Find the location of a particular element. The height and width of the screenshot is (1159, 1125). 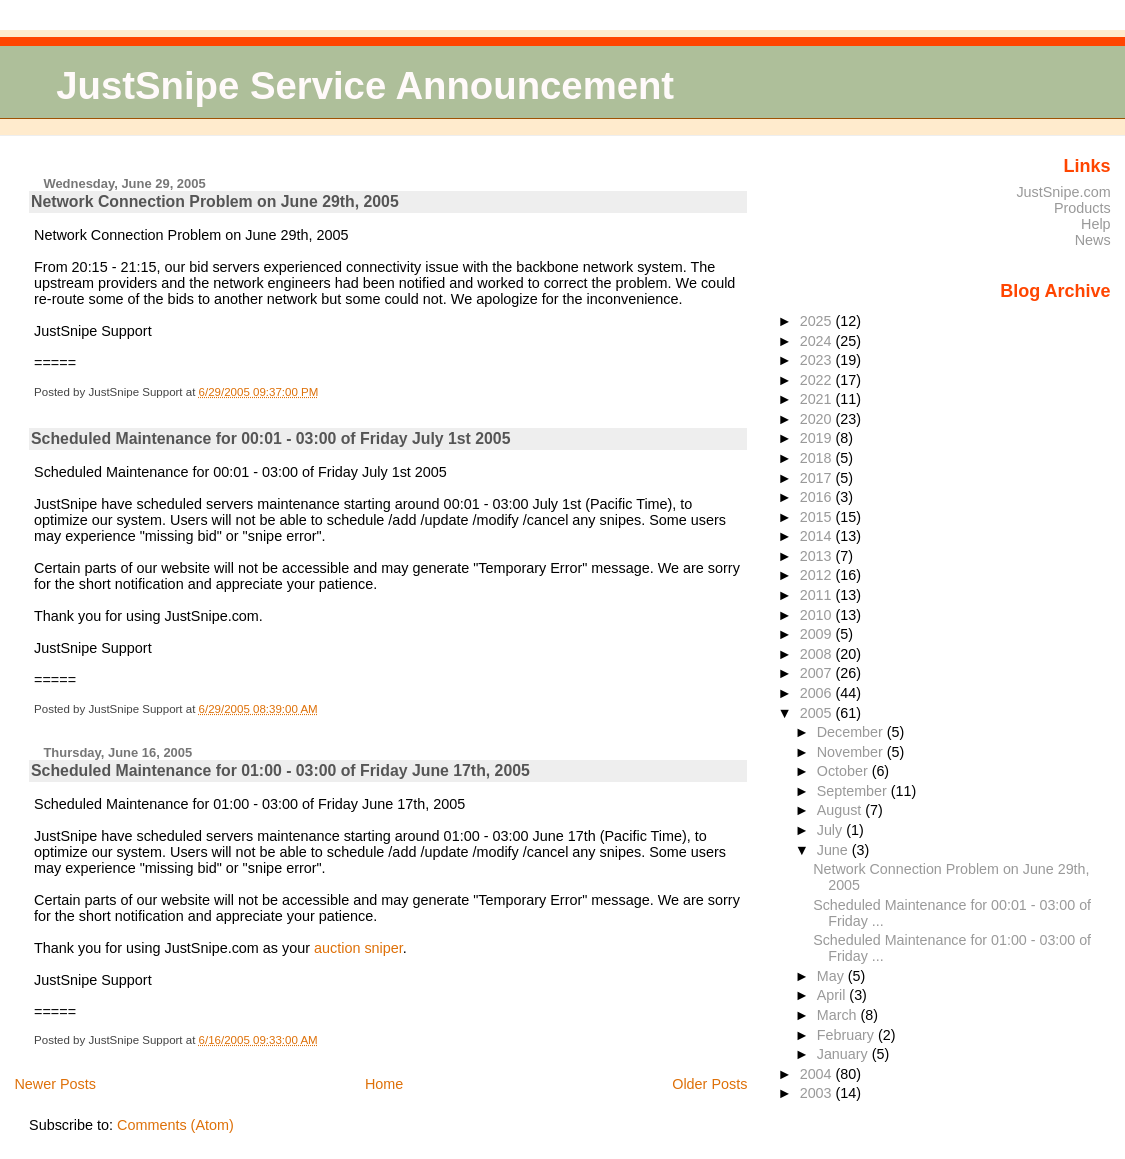

Newer Posts is located at coordinates (55, 1084).